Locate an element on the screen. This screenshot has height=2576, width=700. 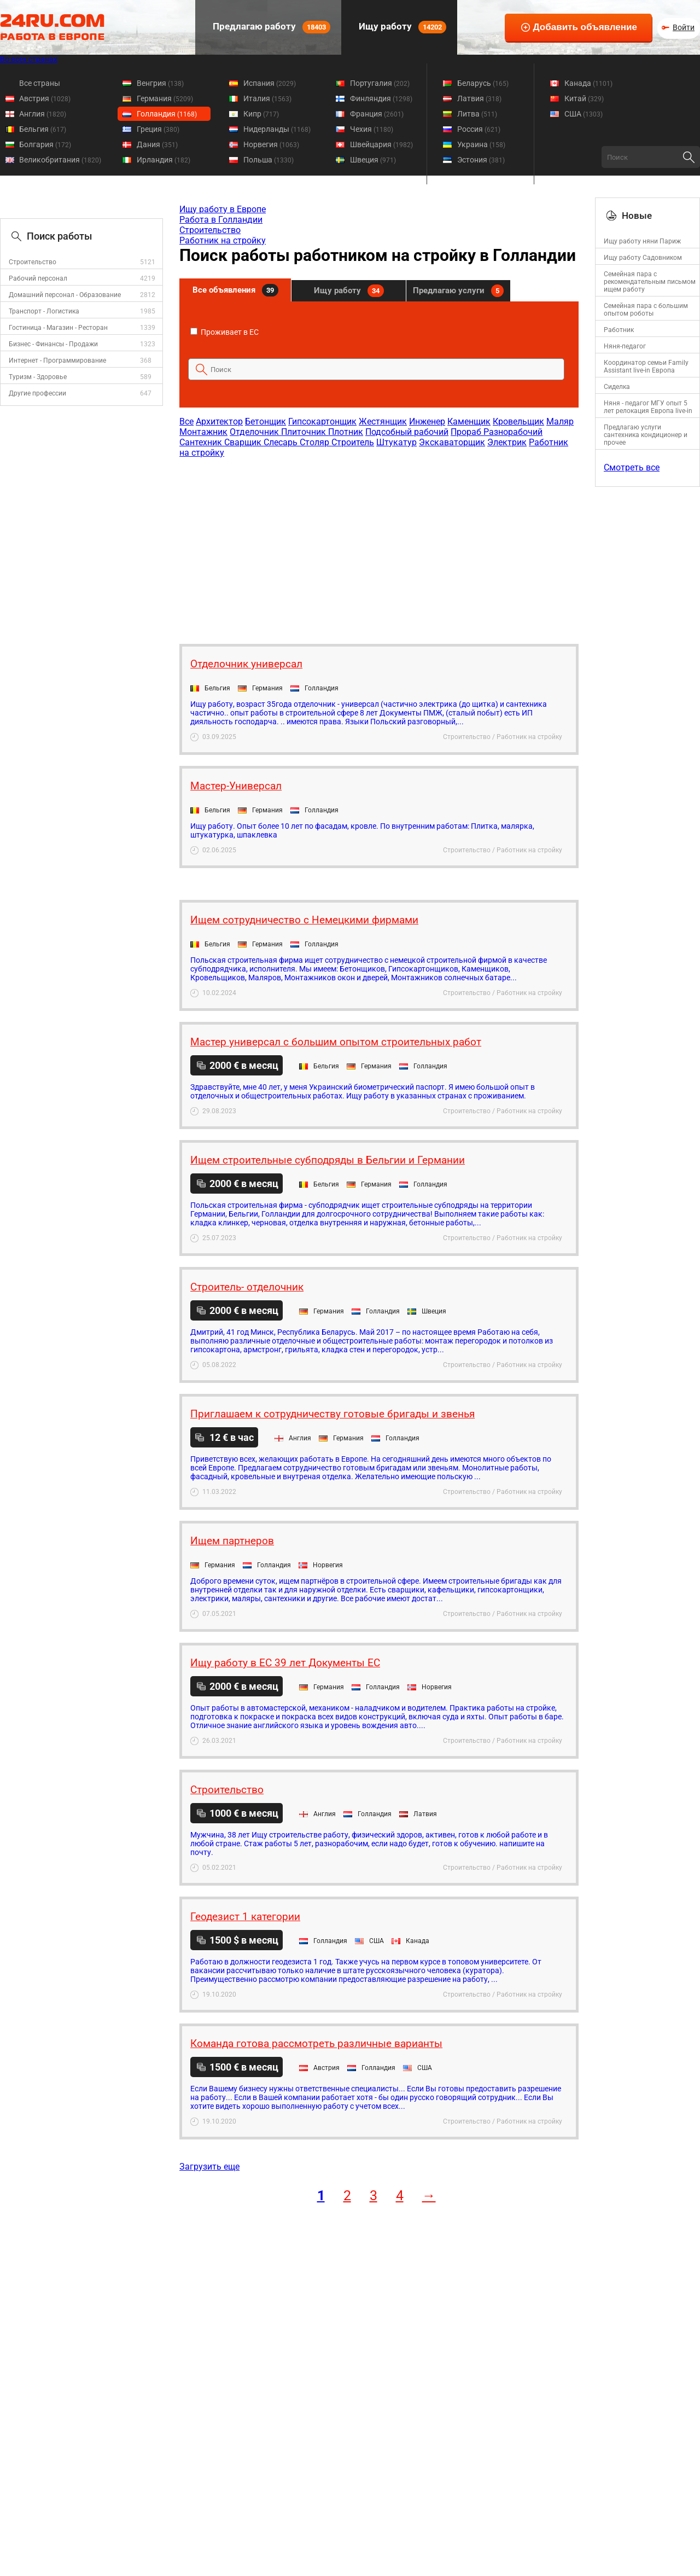
Англия is located at coordinates (42, 113).